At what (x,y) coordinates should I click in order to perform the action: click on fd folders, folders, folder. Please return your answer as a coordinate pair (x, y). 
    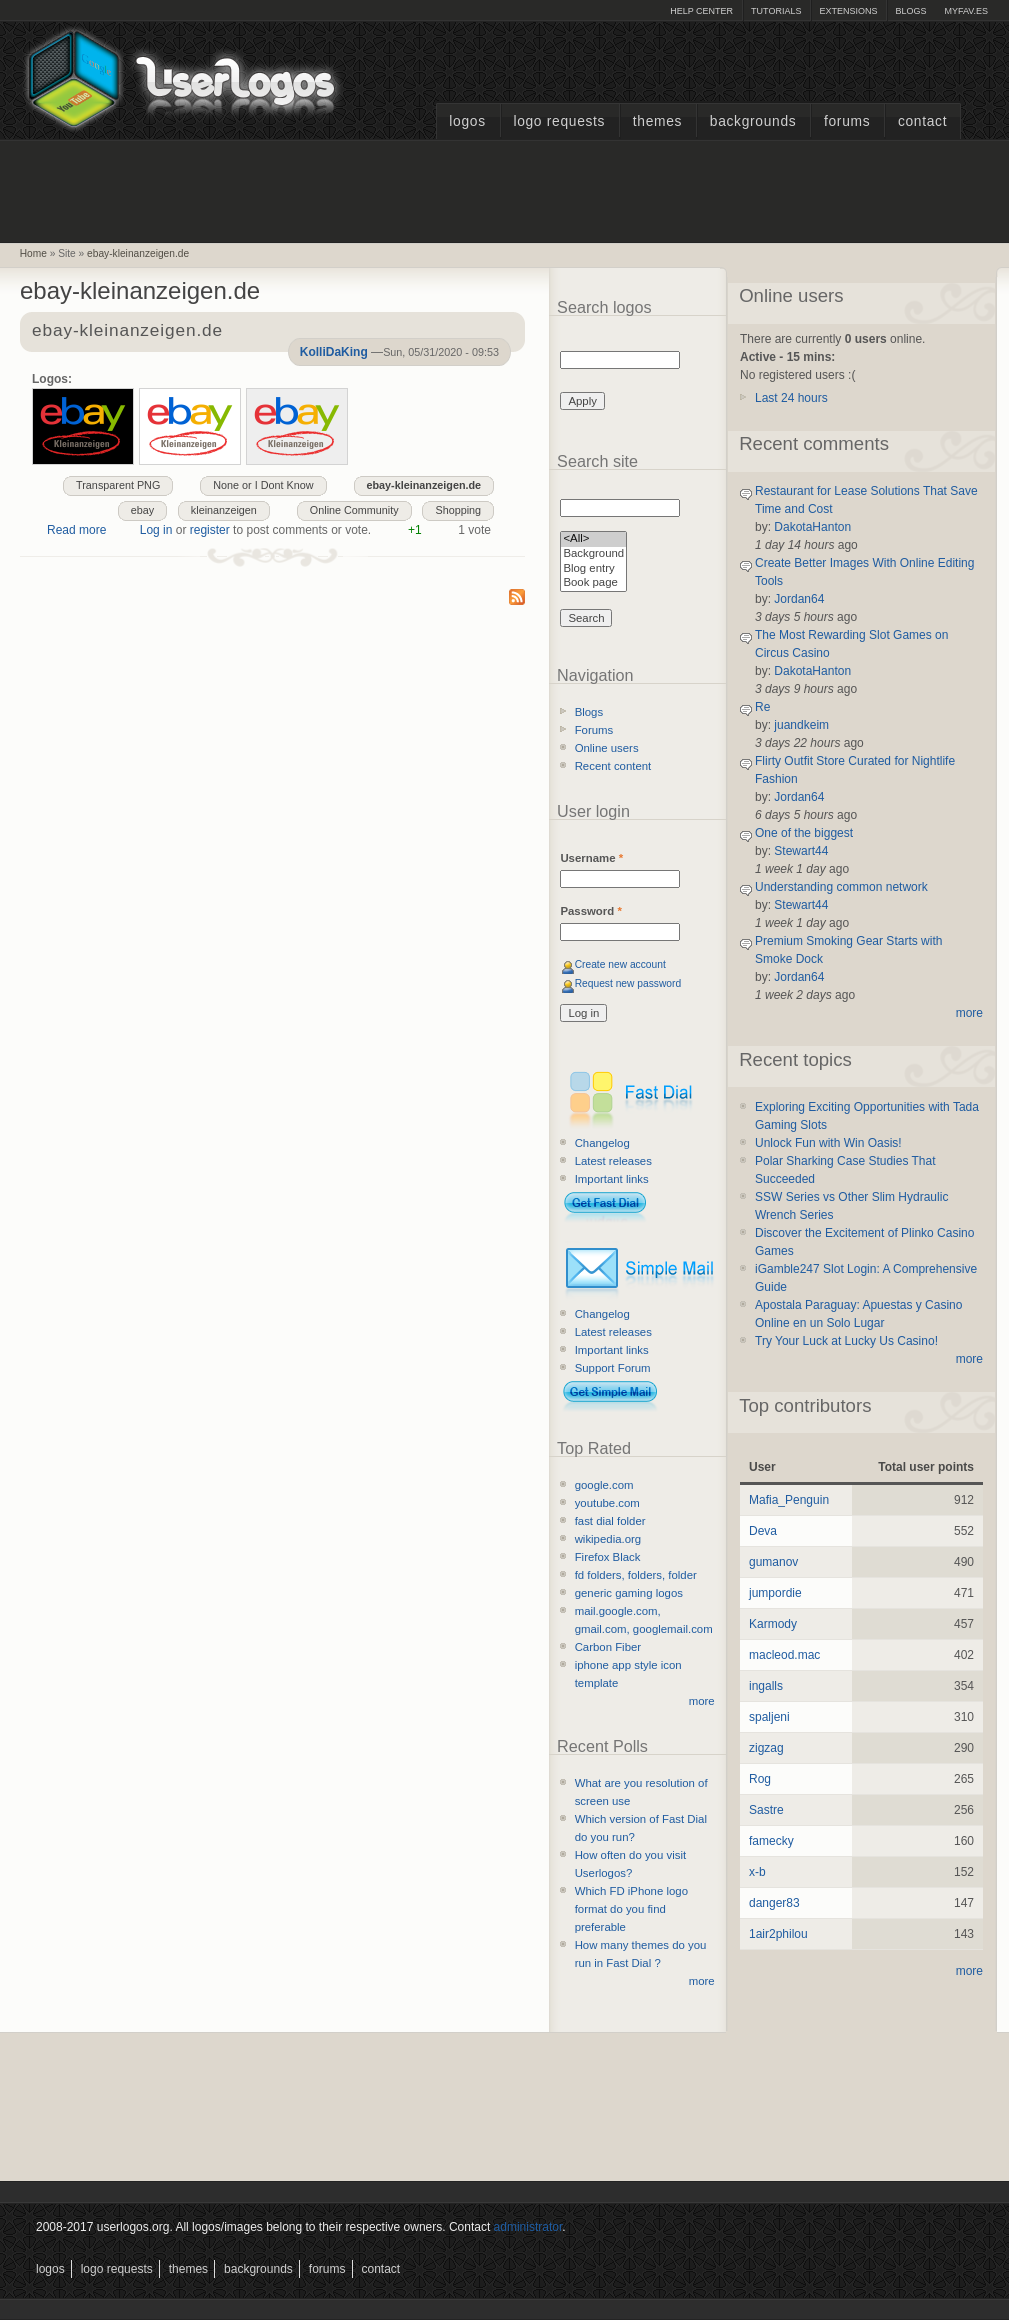
    Looking at the image, I should click on (636, 1575).